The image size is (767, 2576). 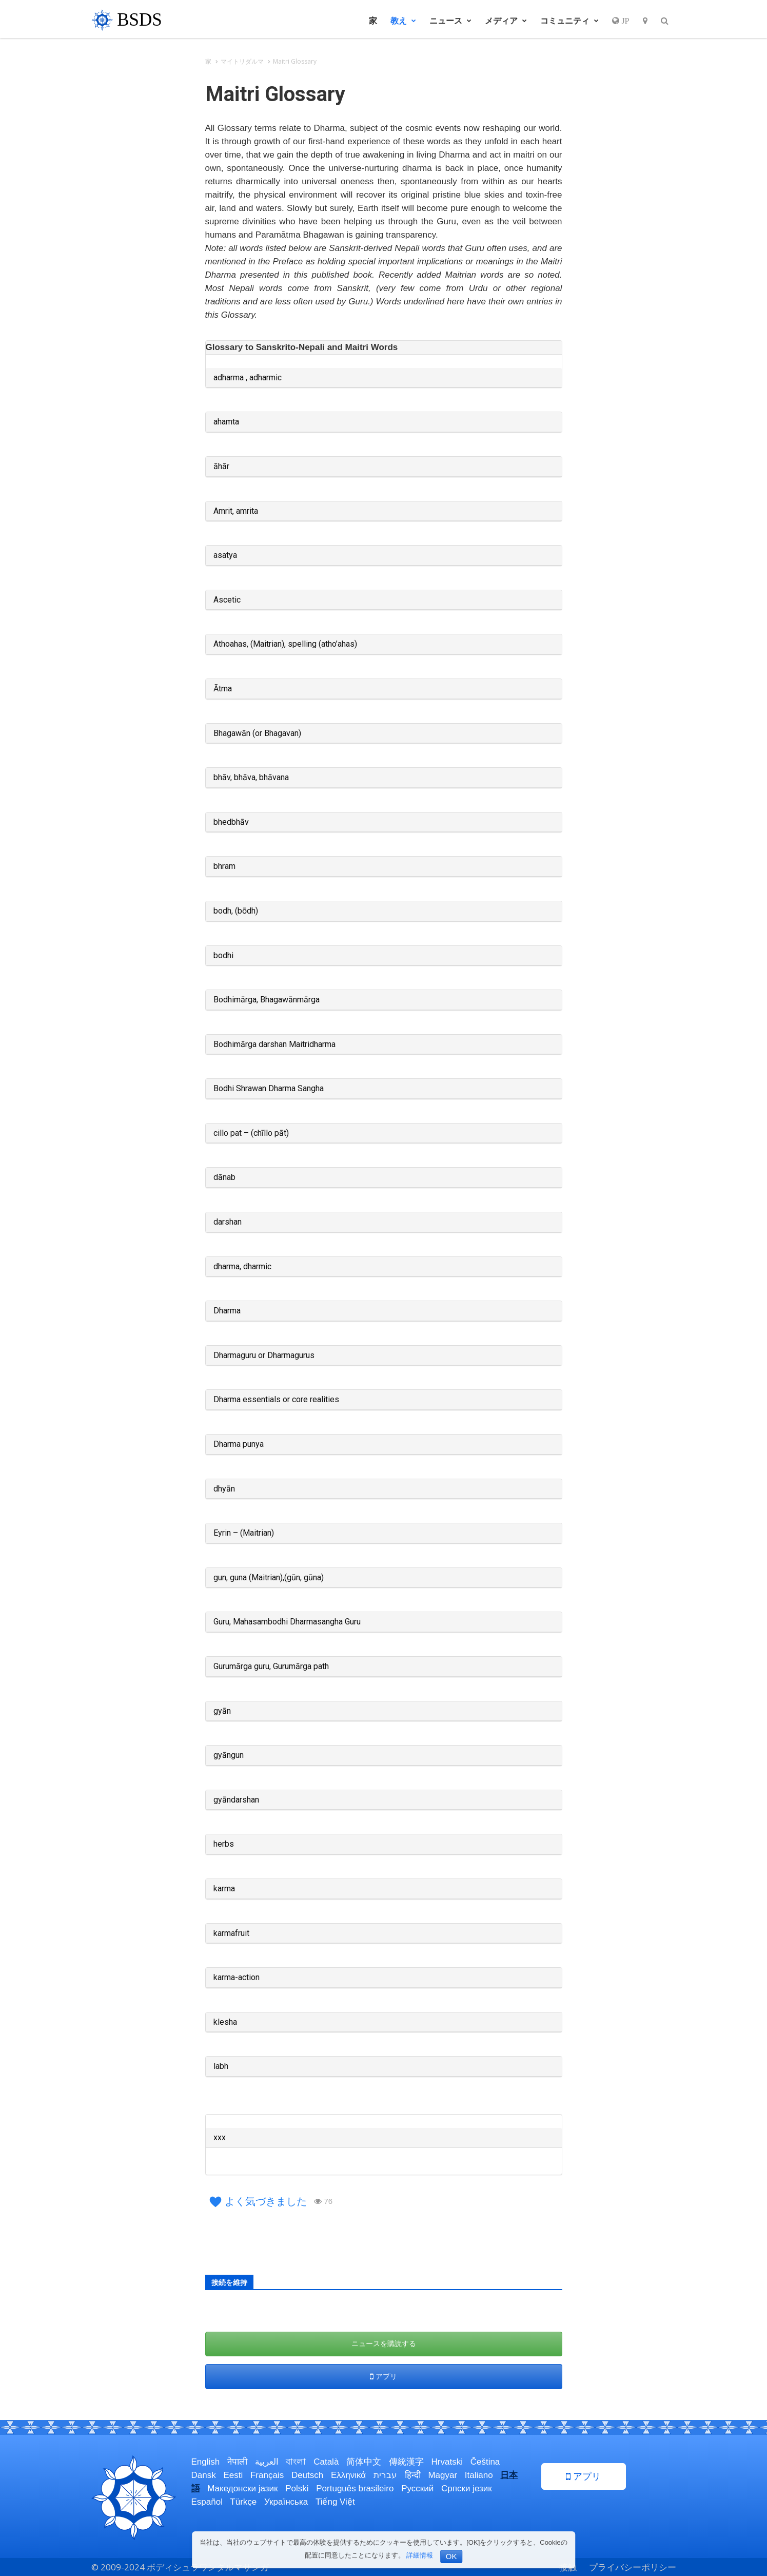 What do you see at coordinates (223, 1844) in the screenshot?
I see `herbs` at bounding box center [223, 1844].